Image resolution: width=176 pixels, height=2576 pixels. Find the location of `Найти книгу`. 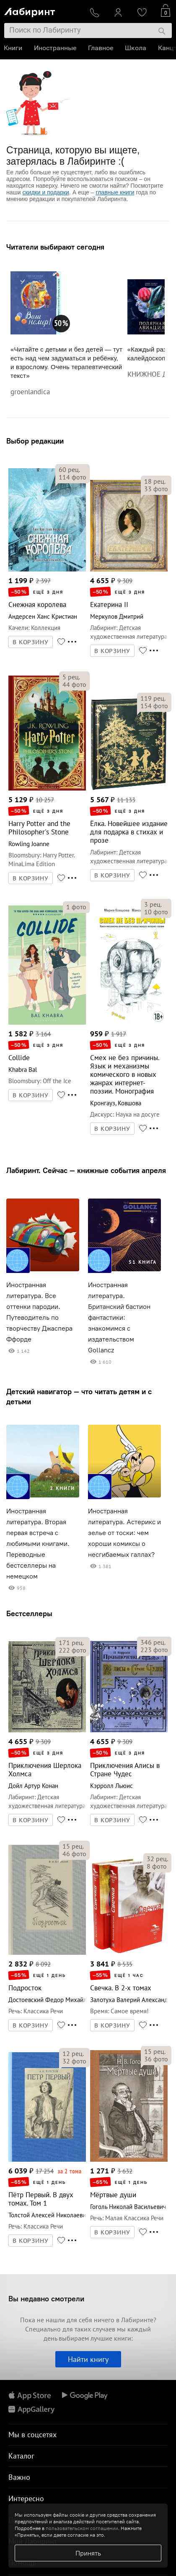

Найти книгу is located at coordinates (88, 2359).